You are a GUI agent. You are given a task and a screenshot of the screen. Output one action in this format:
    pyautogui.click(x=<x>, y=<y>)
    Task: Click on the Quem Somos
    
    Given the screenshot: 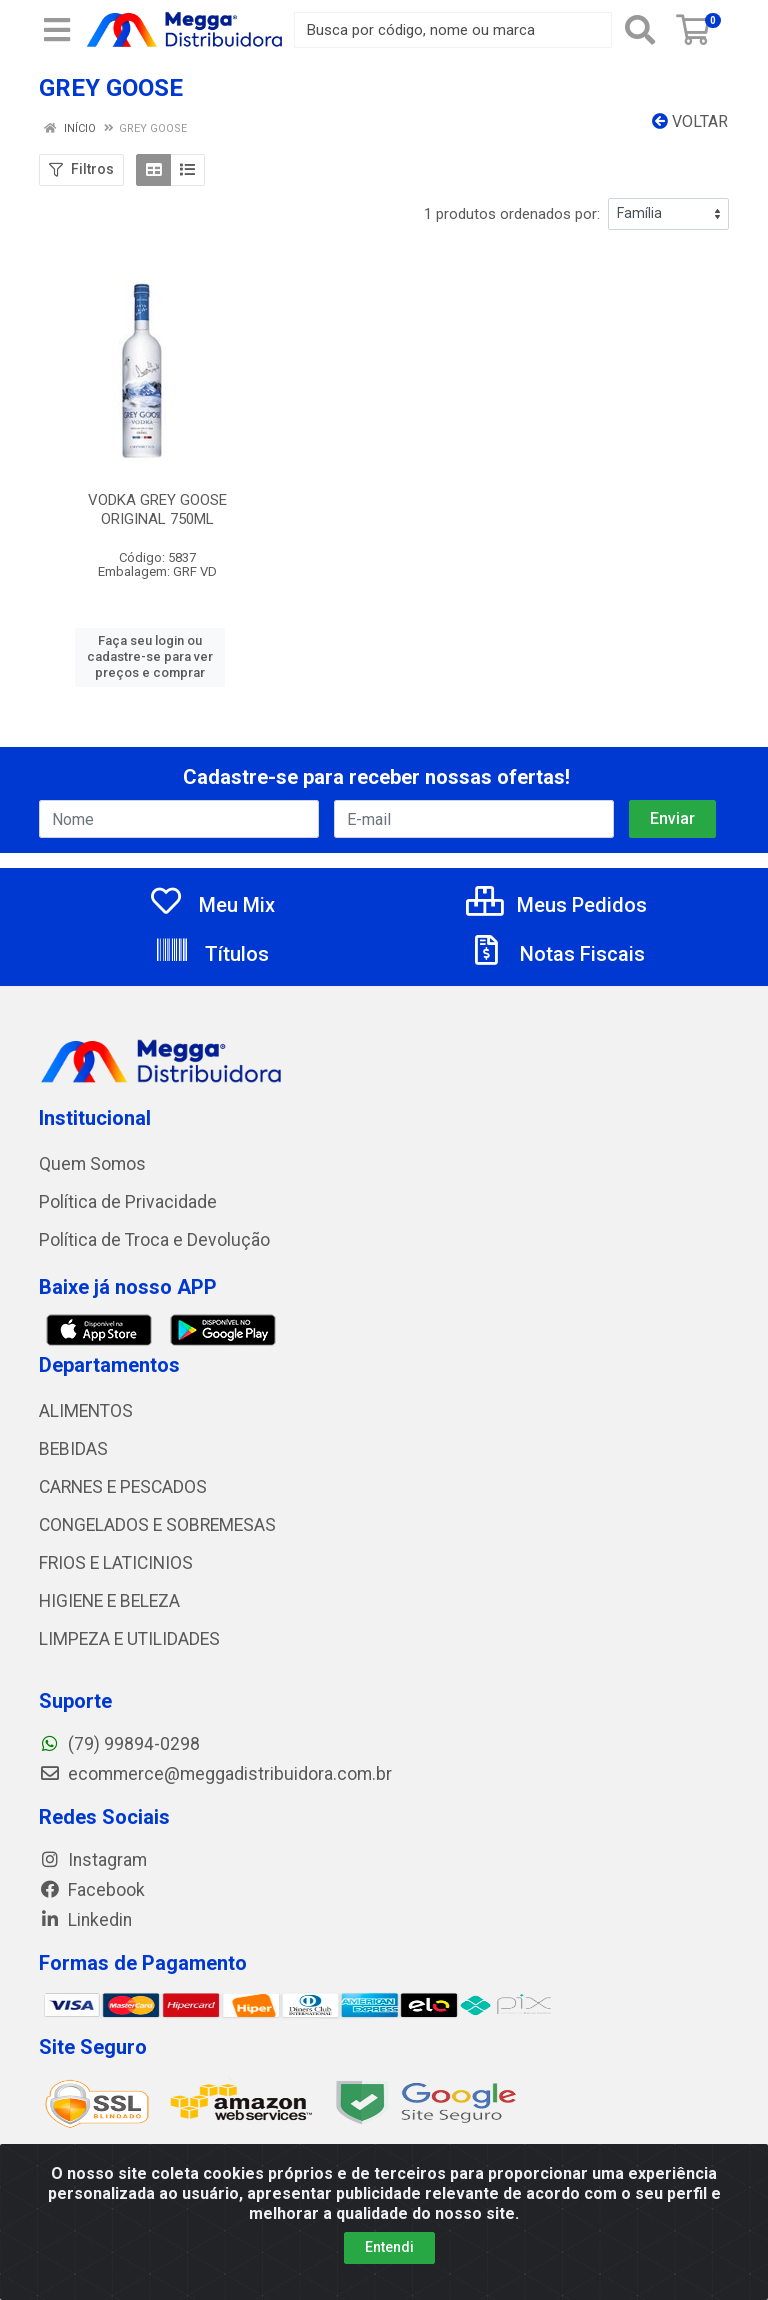 What is the action you would take?
    pyautogui.click(x=92, y=1164)
    